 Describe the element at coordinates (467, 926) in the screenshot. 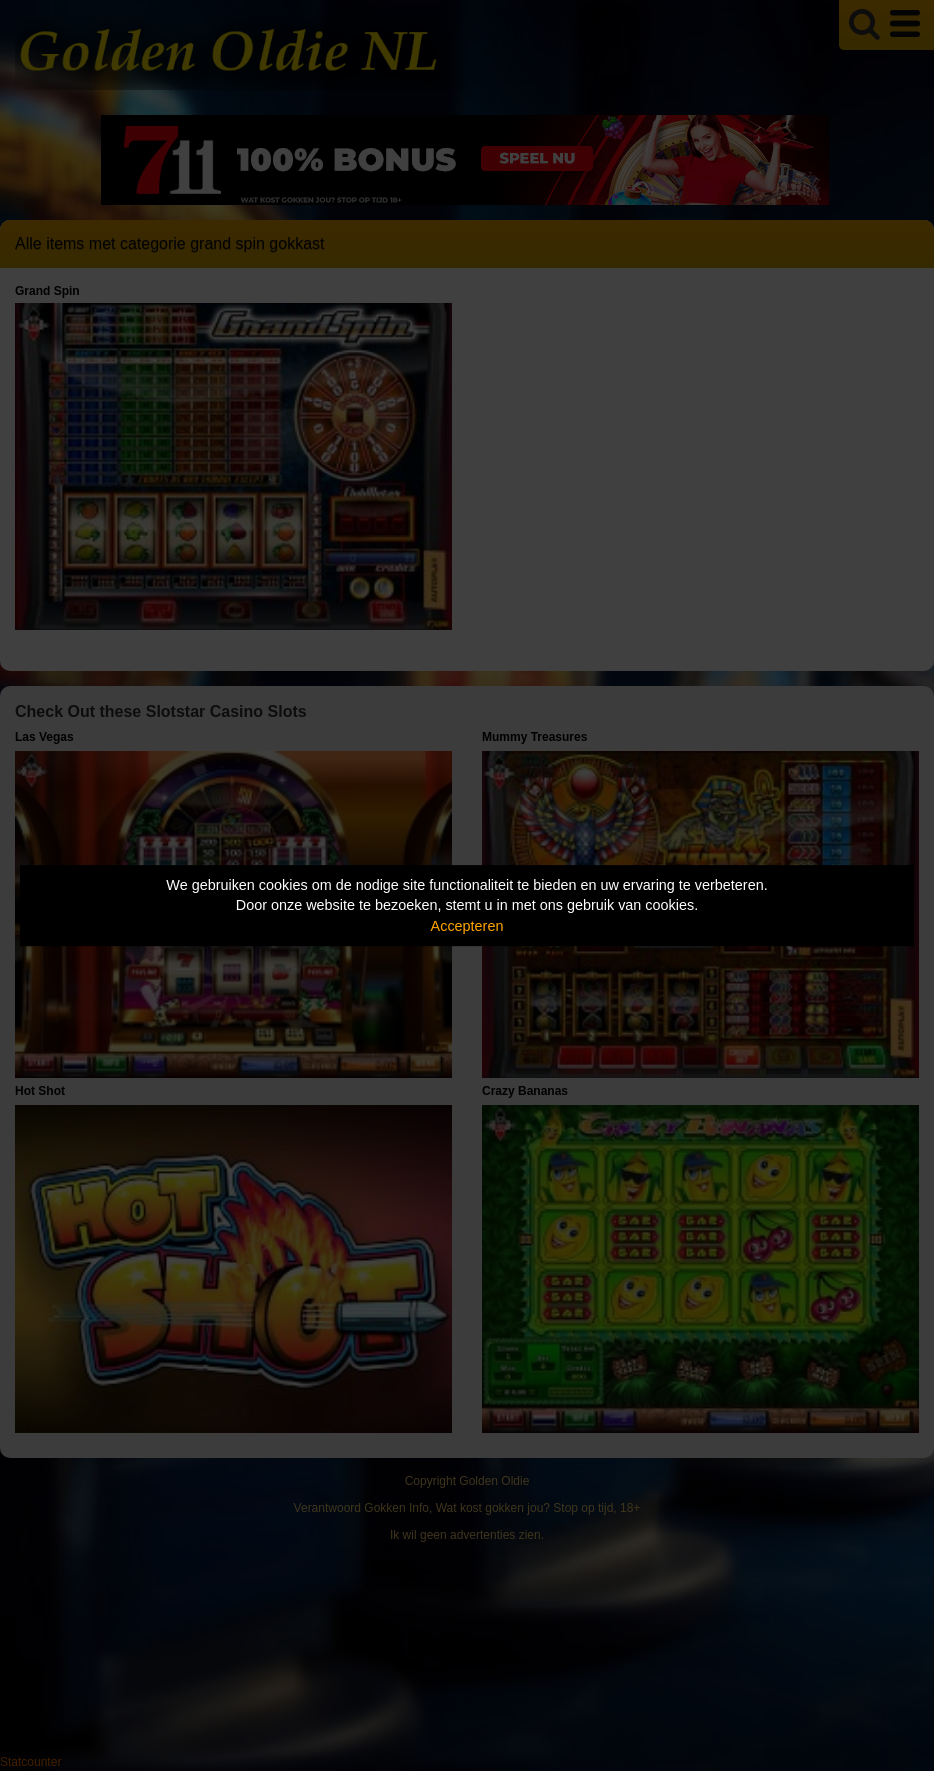

I see `Accepteren` at that location.